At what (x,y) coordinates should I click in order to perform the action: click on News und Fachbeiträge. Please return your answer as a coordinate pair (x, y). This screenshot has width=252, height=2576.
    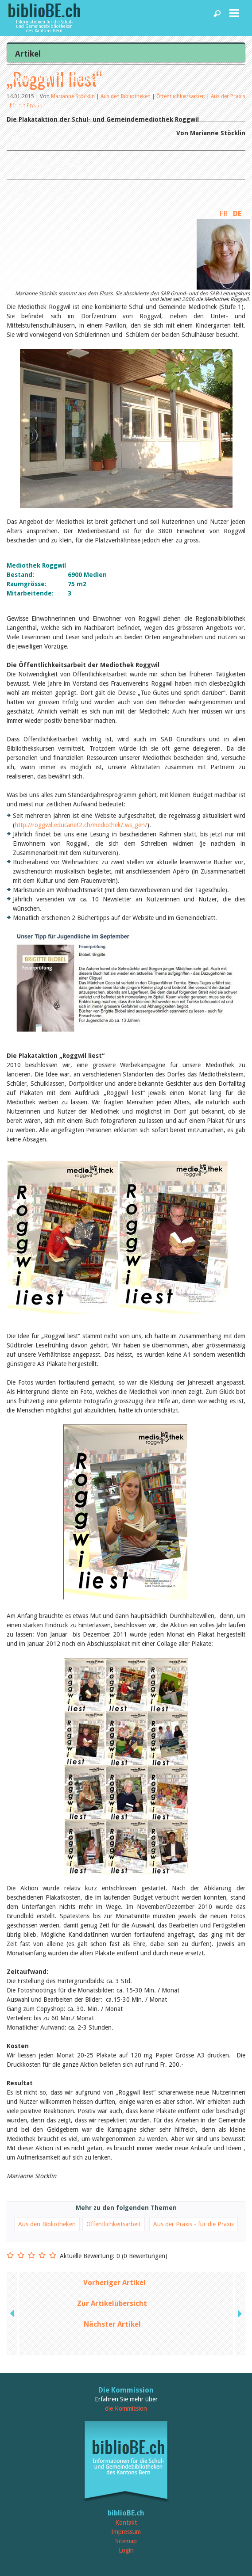
    Looking at the image, I should click on (59, 77).